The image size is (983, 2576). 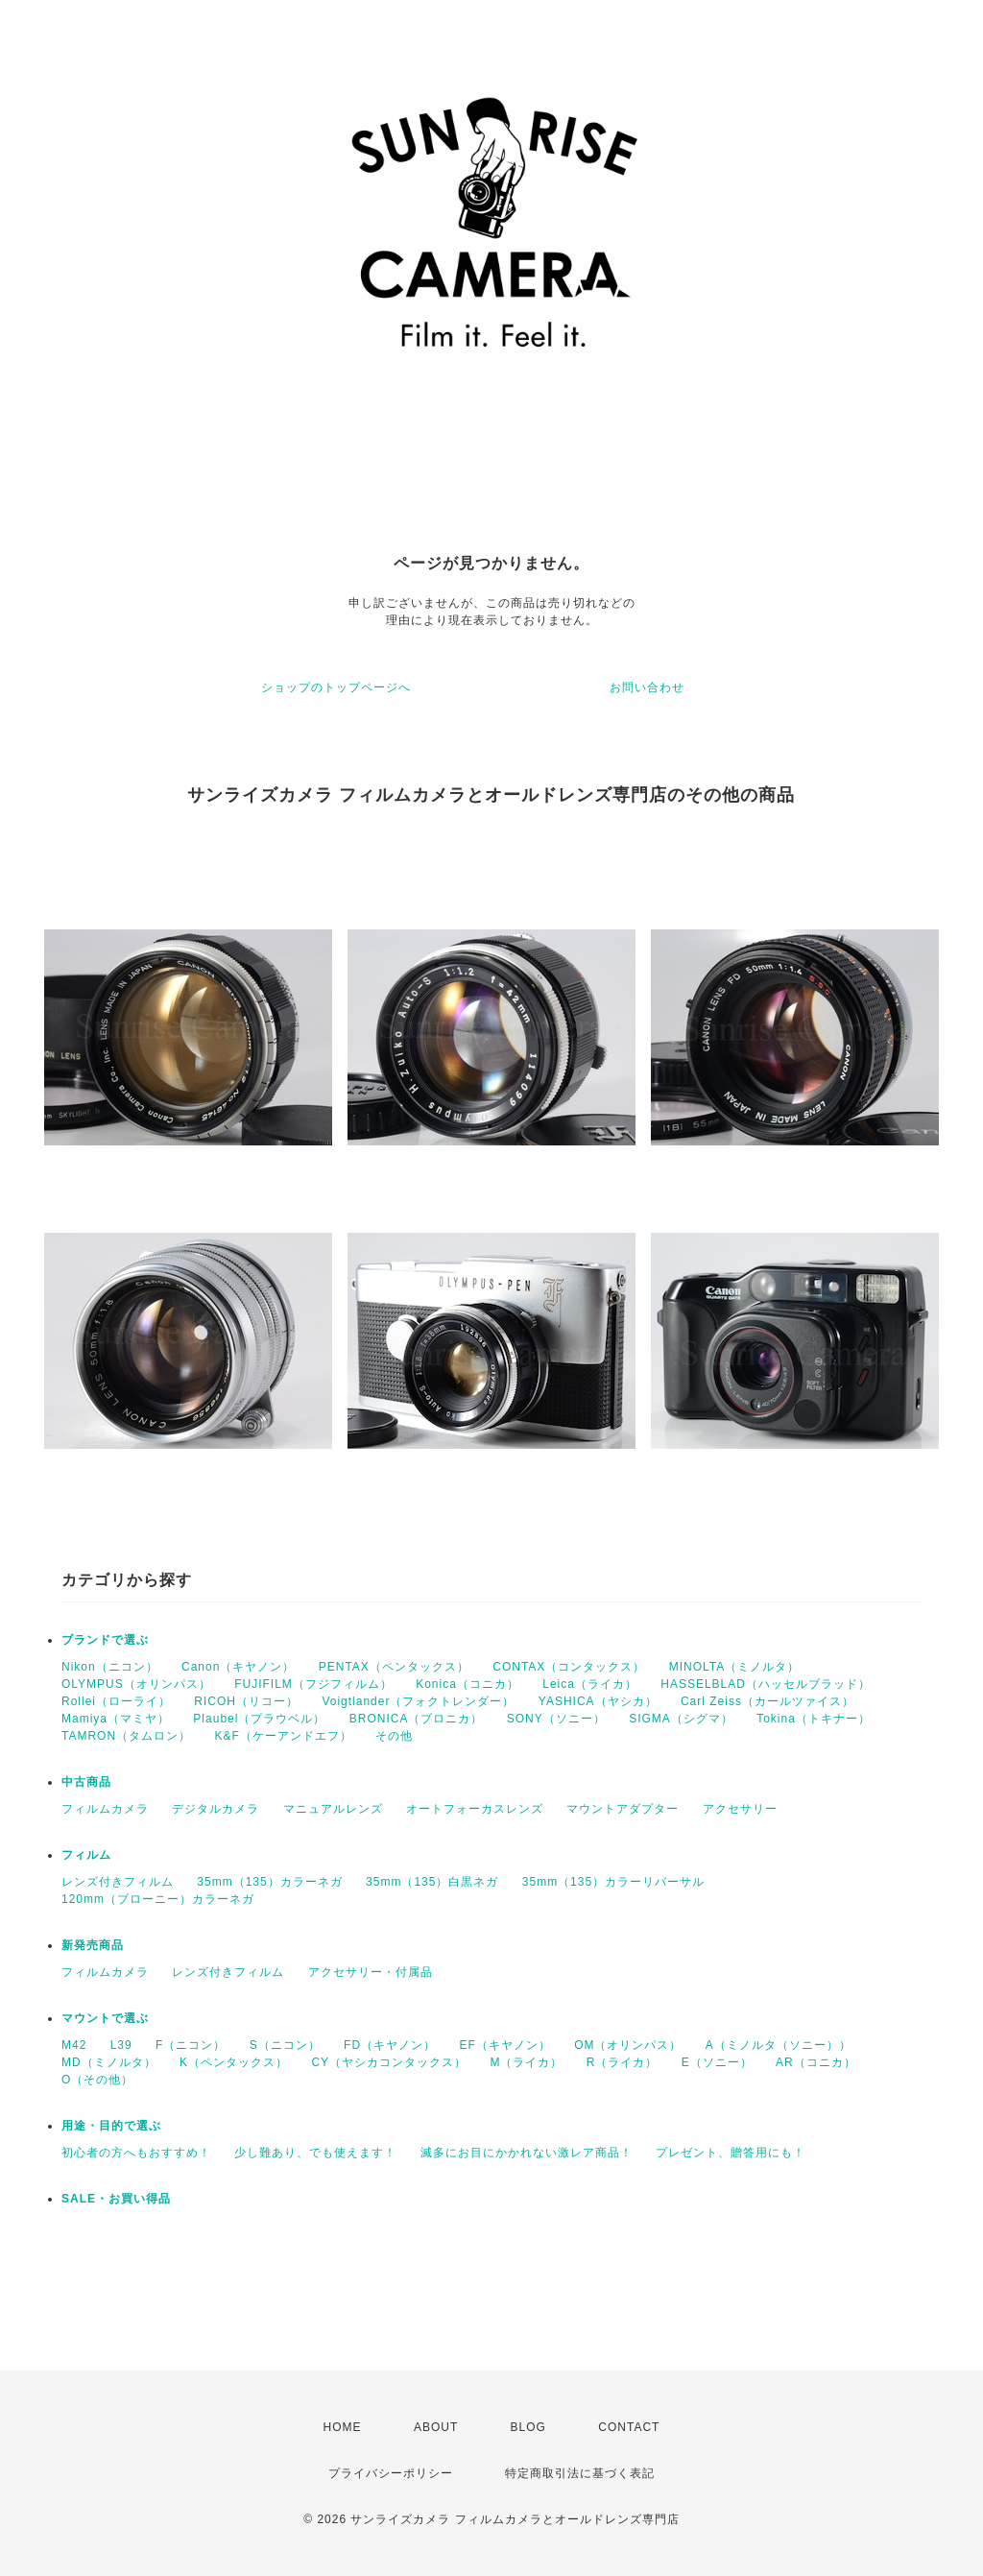 What do you see at coordinates (282, 1736) in the screenshot?
I see `K&F（ケーアンドエフ）` at bounding box center [282, 1736].